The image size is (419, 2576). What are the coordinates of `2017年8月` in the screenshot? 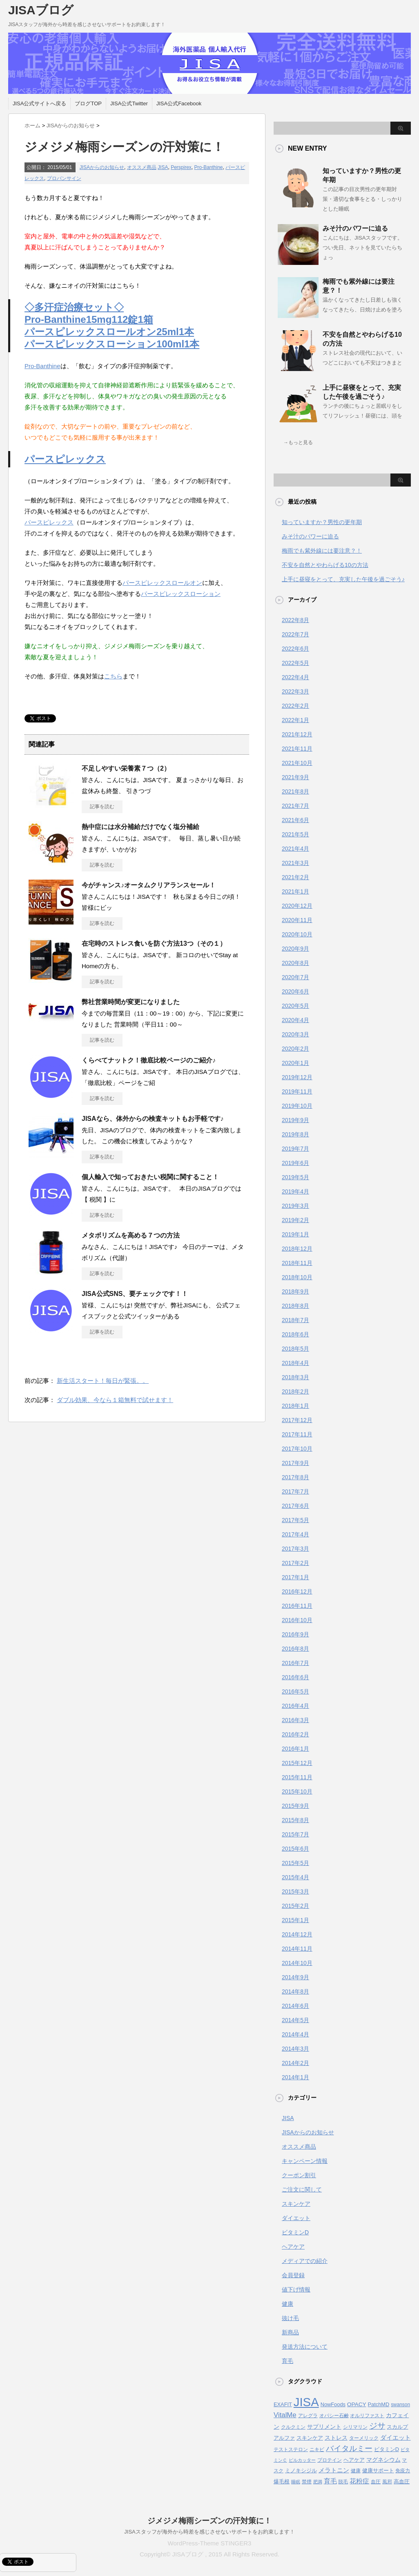 It's located at (295, 1477).